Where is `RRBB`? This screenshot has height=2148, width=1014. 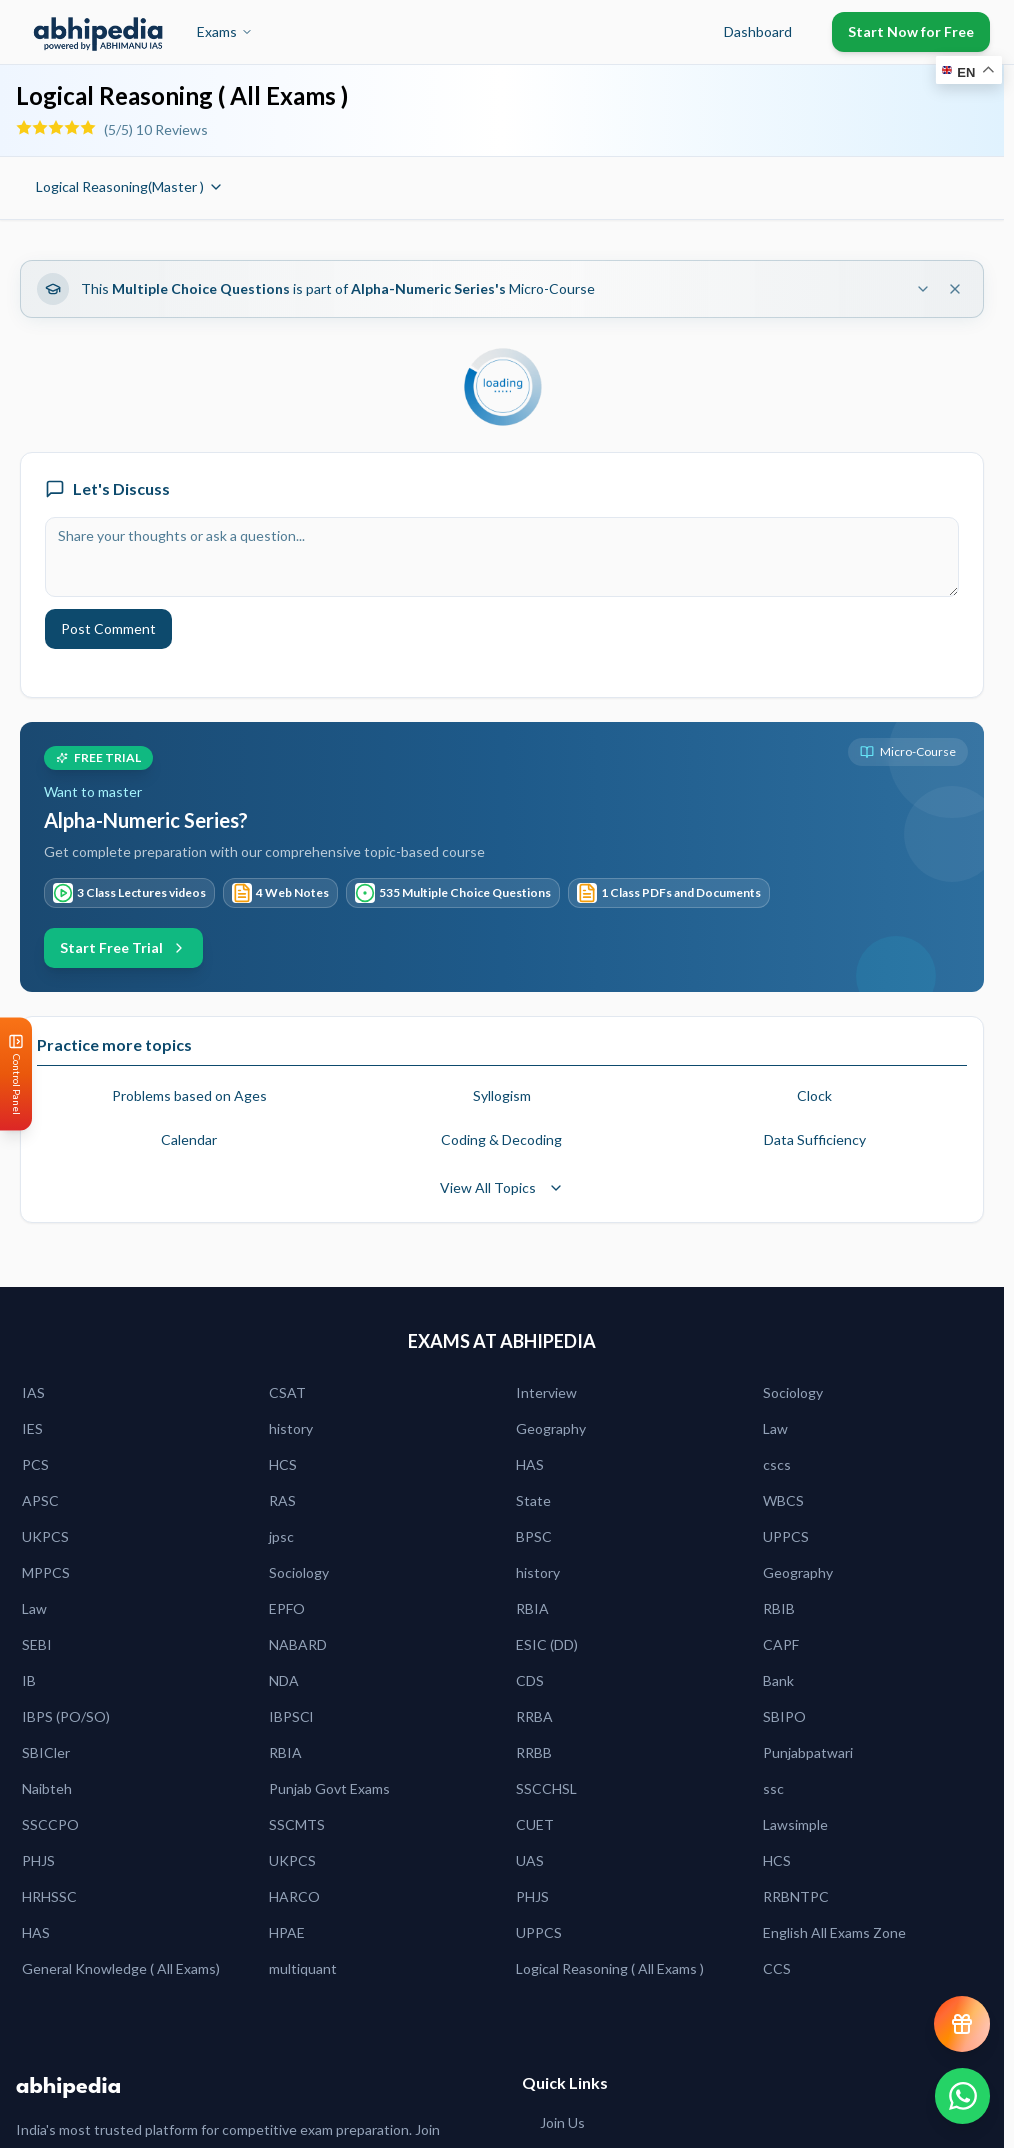 RRBB is located at coordinates (534, 1752).